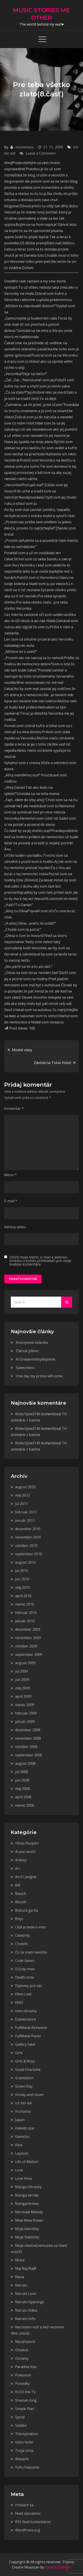  I want to click on Meno, so click(10, 1174).